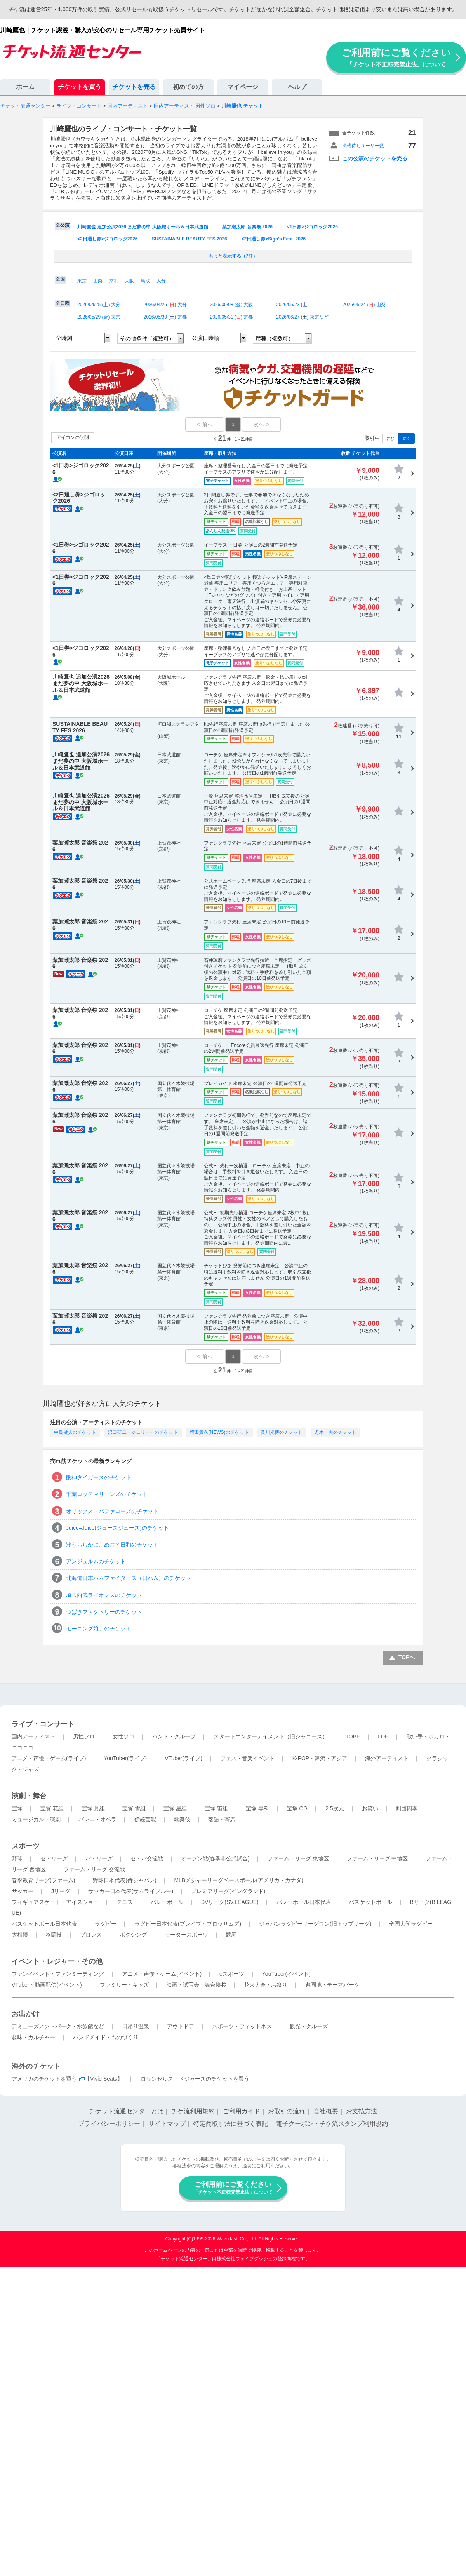 The height and width of the screenshot is (2576, 466). Describe the element at coordinates (125, 1758) in the screenshot. I see `YouTuber(ライブ)` at that location.